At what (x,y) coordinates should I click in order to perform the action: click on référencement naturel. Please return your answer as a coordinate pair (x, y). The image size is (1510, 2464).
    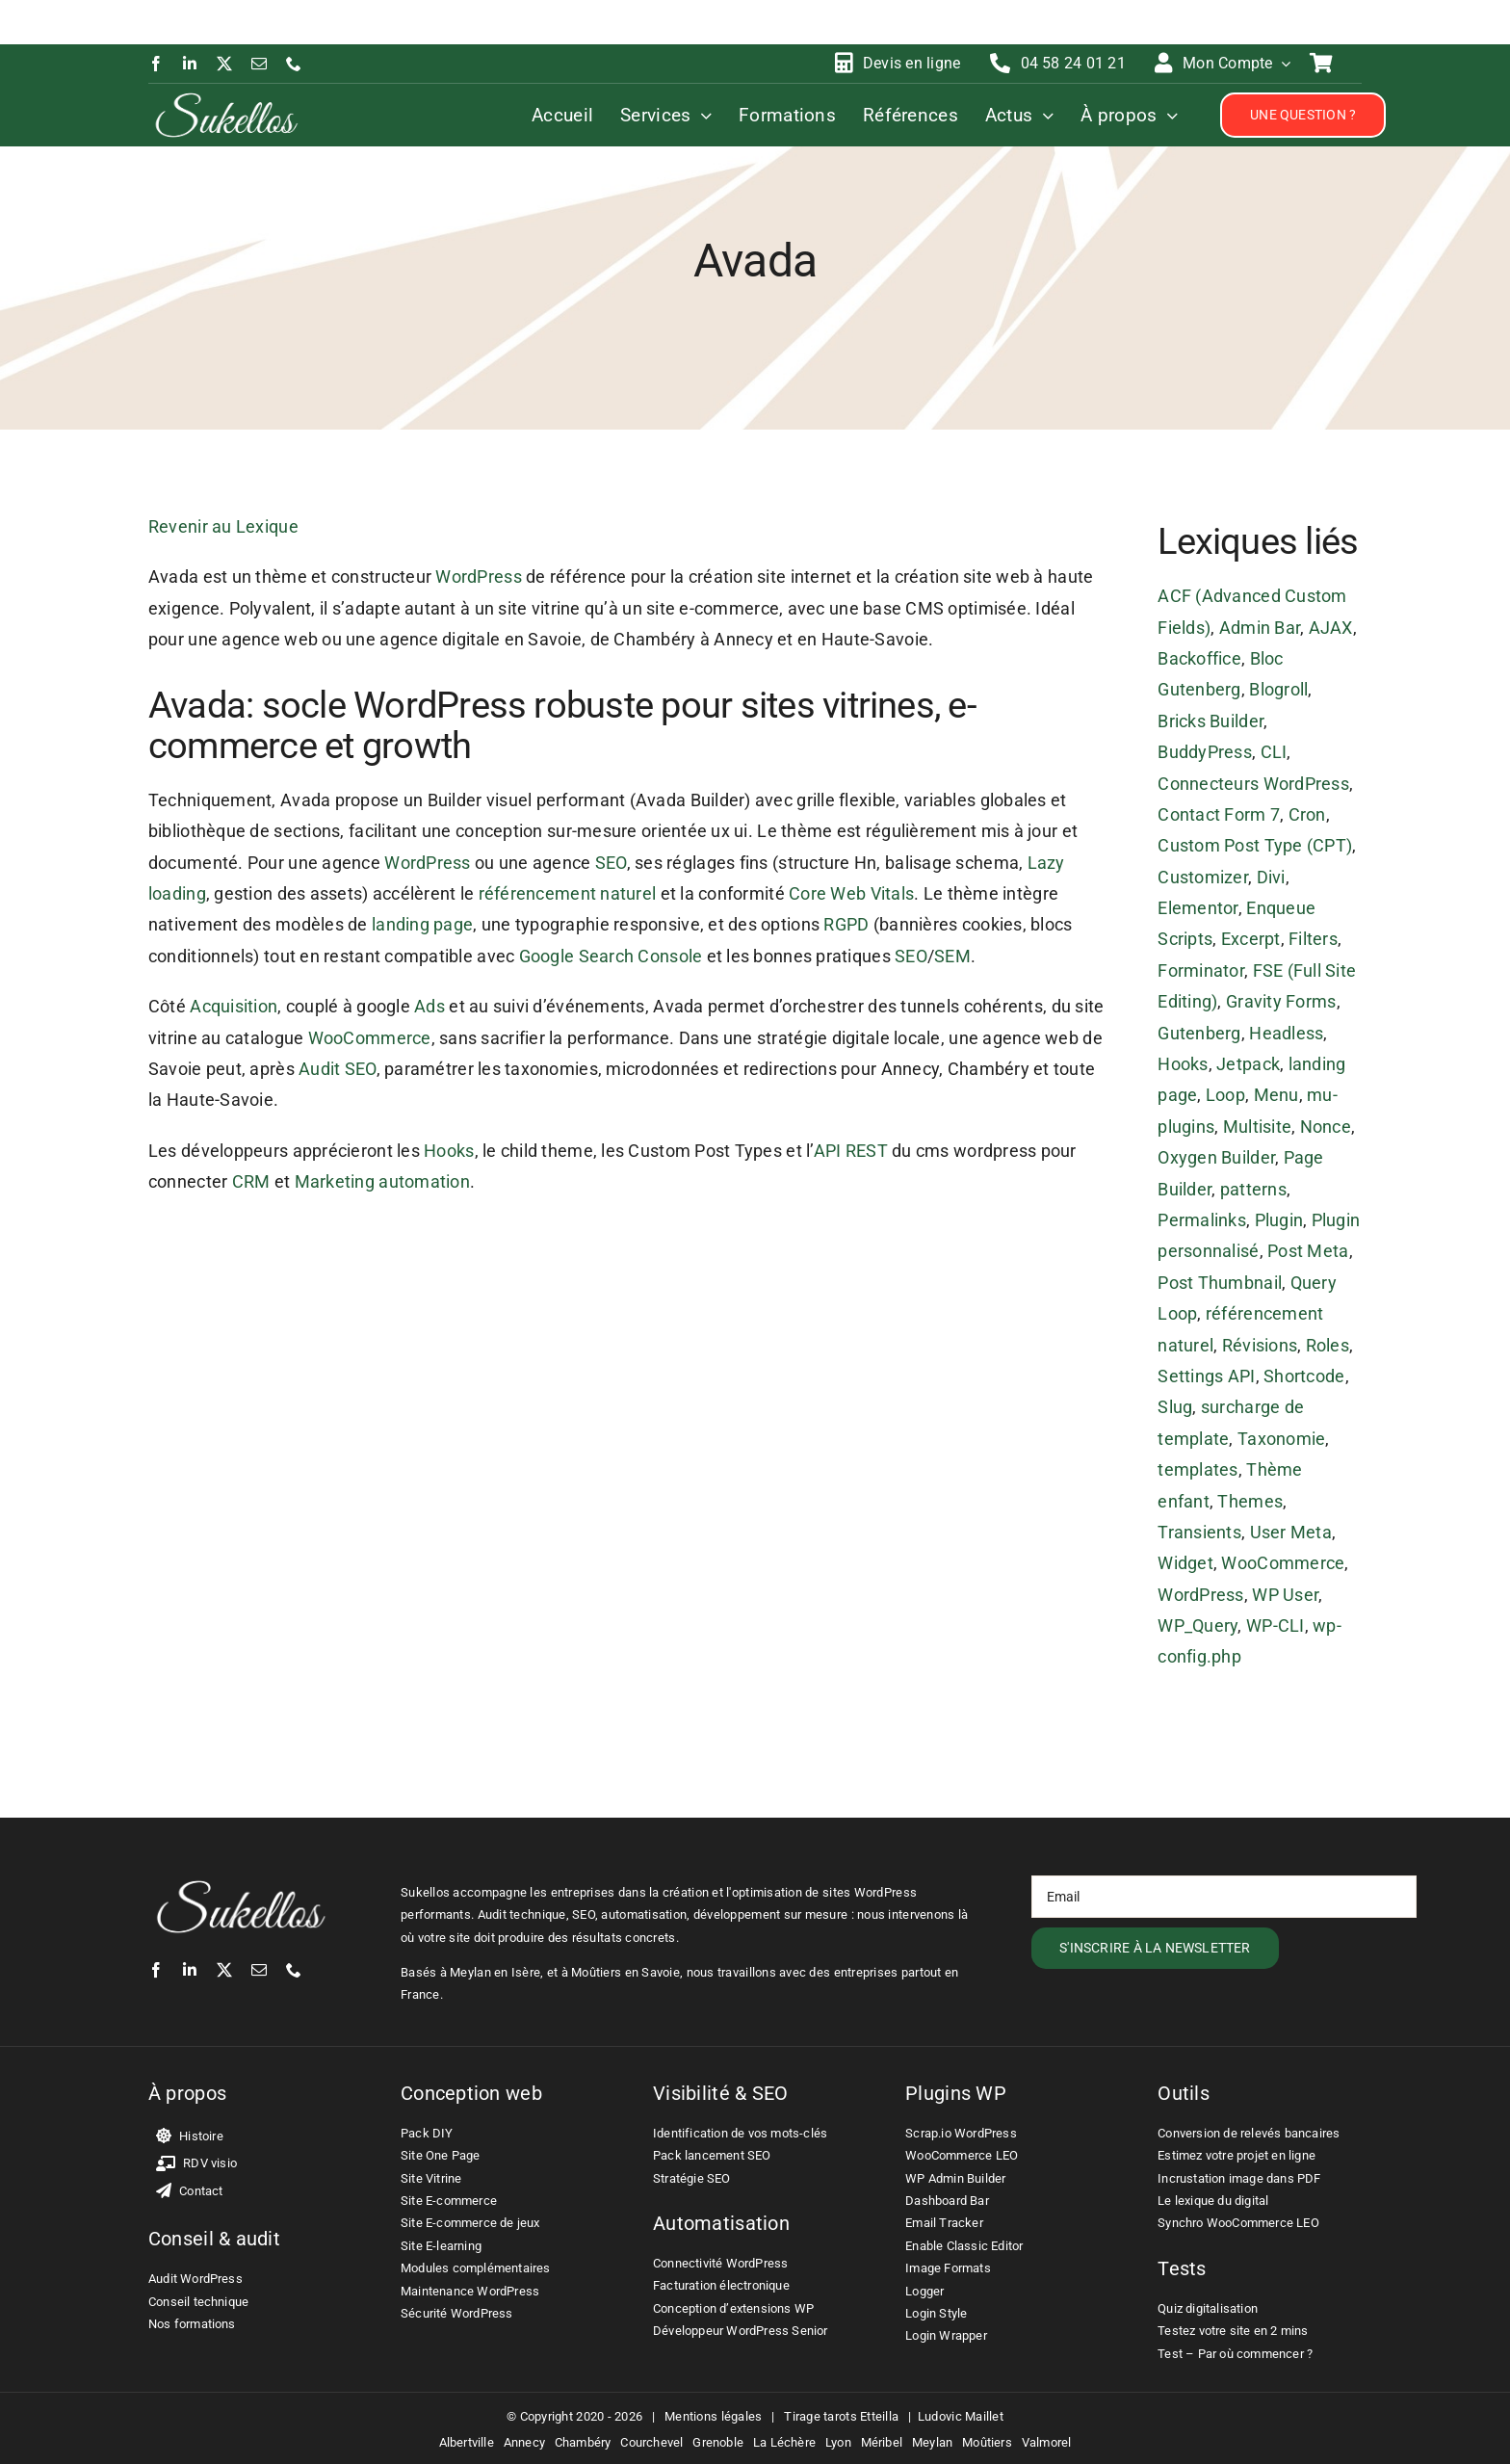
    Looking at the image, I should click on (568, 893).